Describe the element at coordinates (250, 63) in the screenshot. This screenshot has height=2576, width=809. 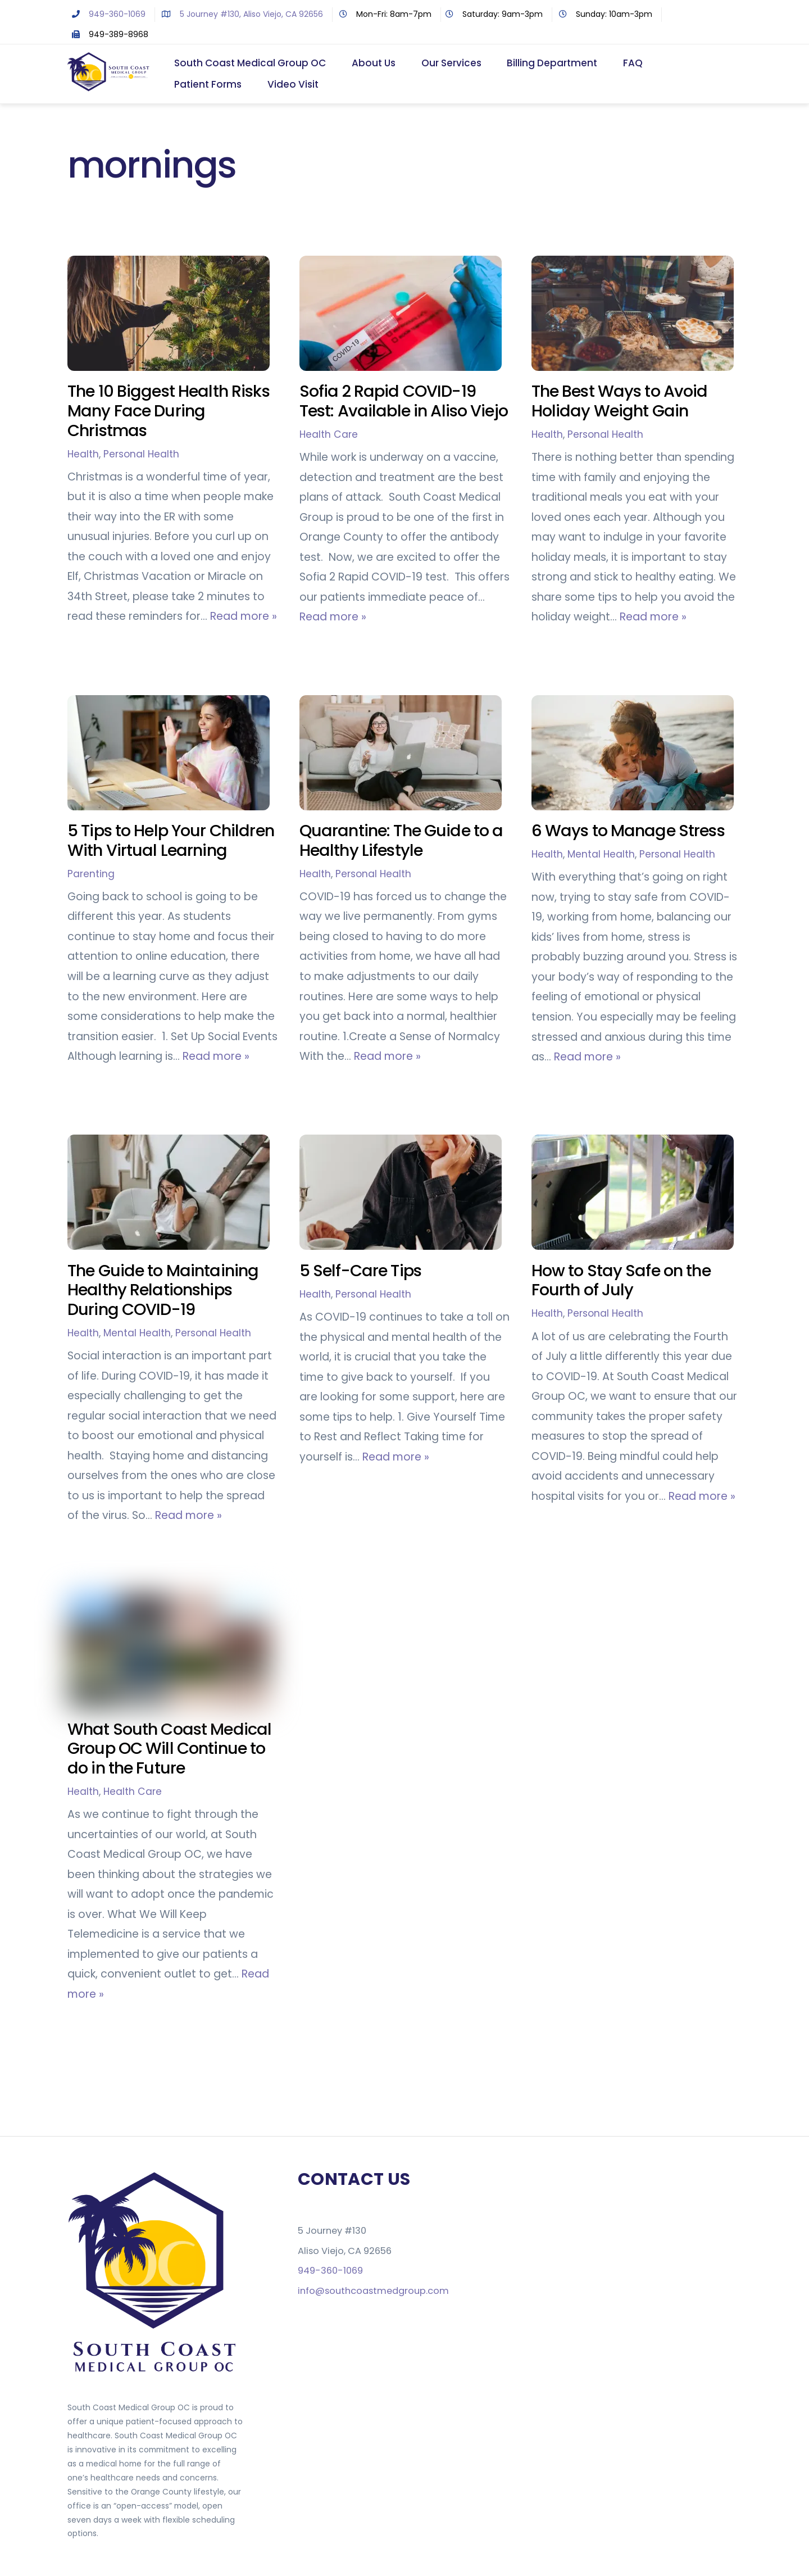
I see `South Coast Medical Group OC` at that location.